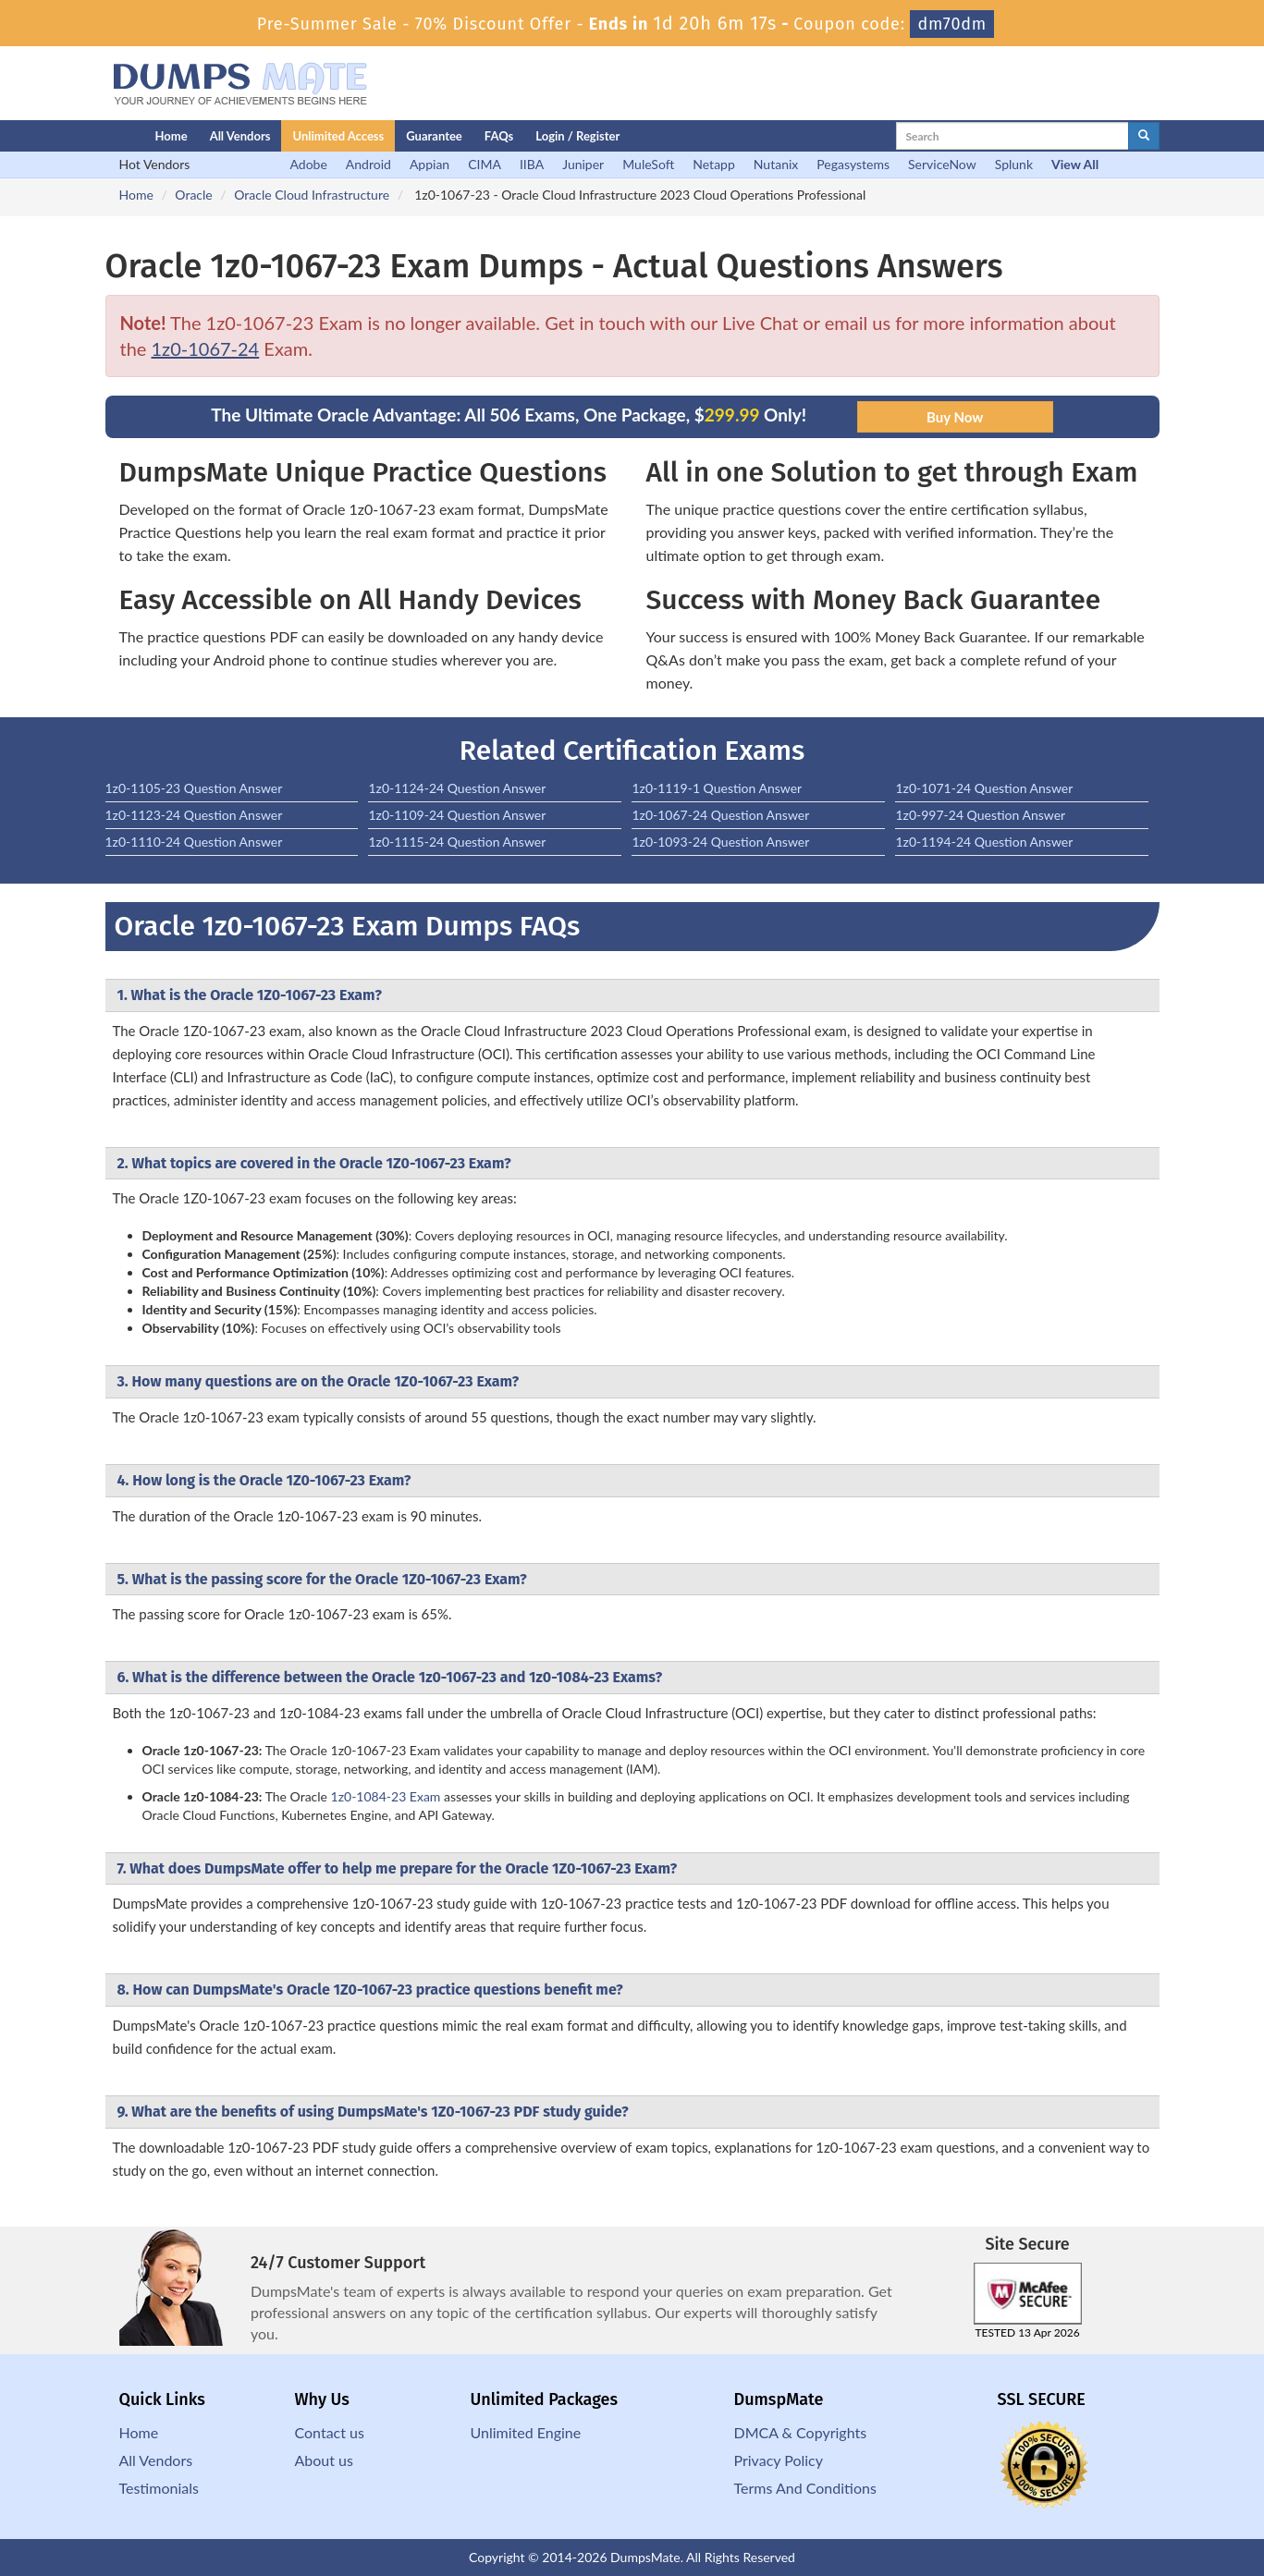 The height and width of the screenshot is (2576, 1264). Describe the element at coordinates (720, 815) in the screenshot. I see `1z0-1067-24 Question Answer` at that location.